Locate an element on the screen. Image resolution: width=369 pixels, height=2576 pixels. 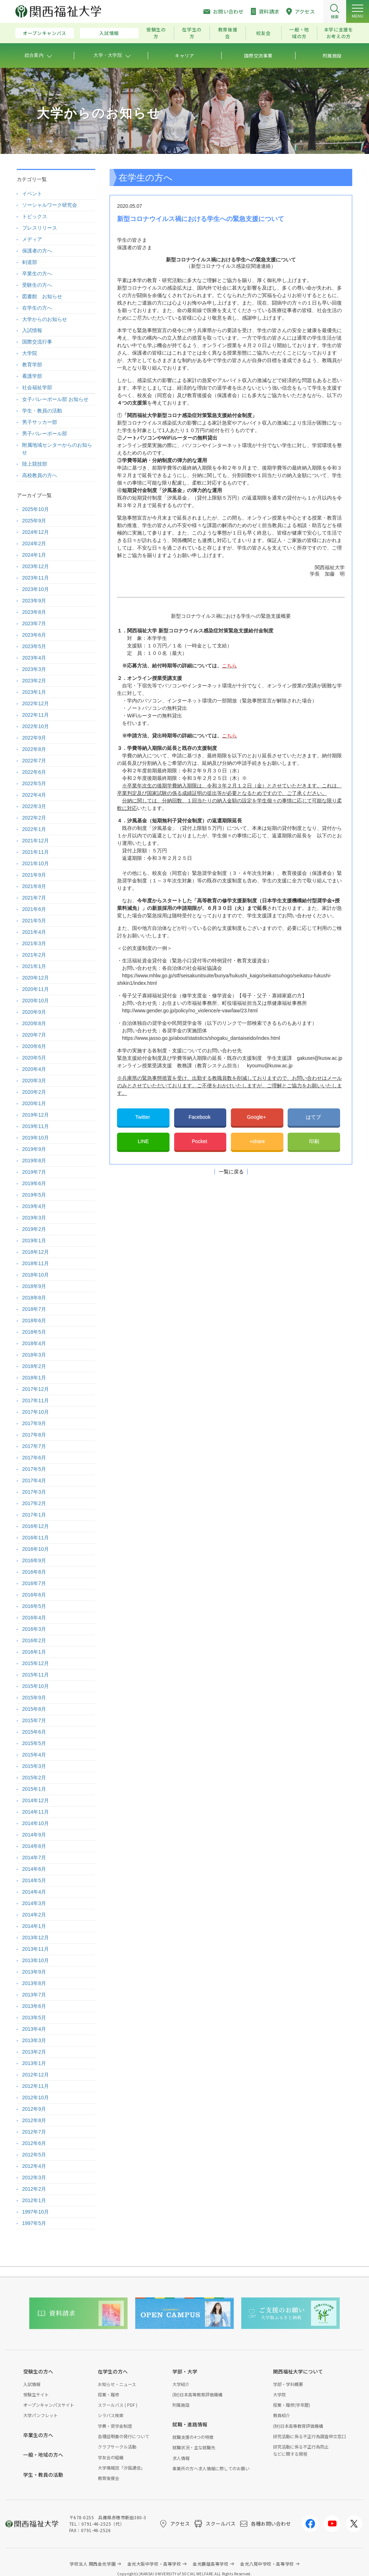
2012年4月 is located at coordinates (34, 2166).